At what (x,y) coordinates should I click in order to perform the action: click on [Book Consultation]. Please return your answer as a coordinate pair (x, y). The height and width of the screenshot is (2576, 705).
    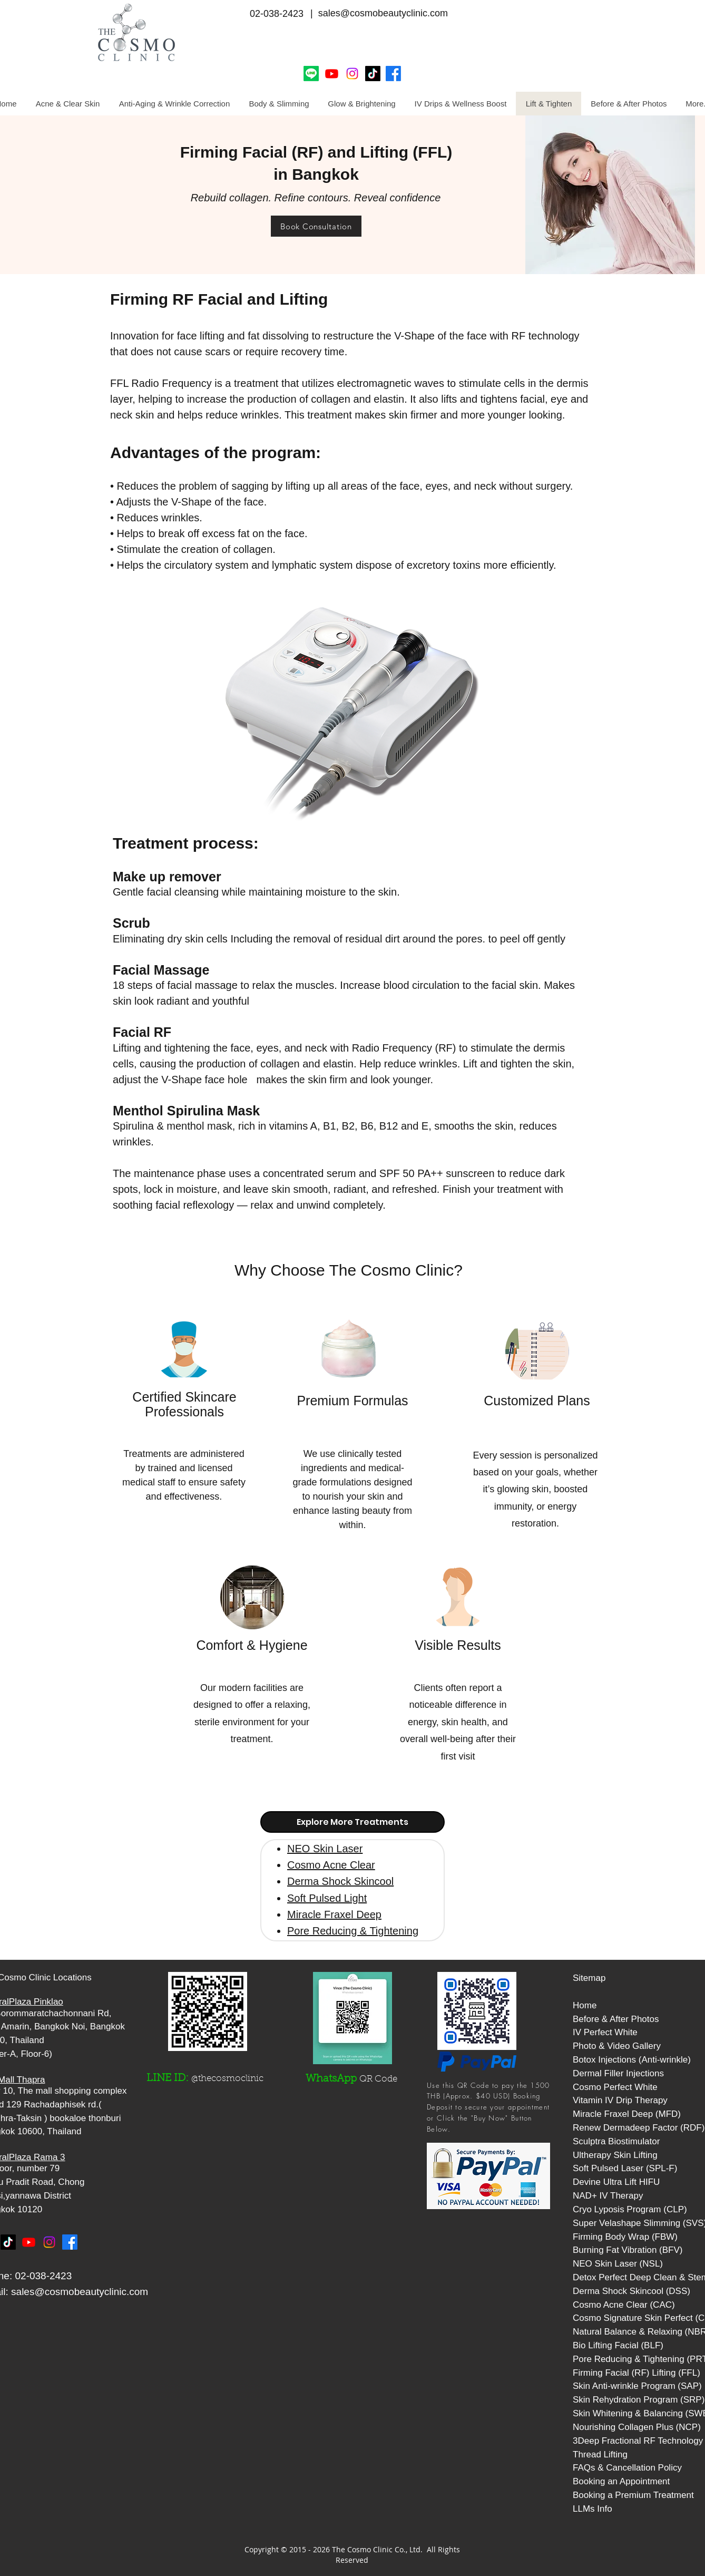
    Looking at the image, I should click on (316, 226).